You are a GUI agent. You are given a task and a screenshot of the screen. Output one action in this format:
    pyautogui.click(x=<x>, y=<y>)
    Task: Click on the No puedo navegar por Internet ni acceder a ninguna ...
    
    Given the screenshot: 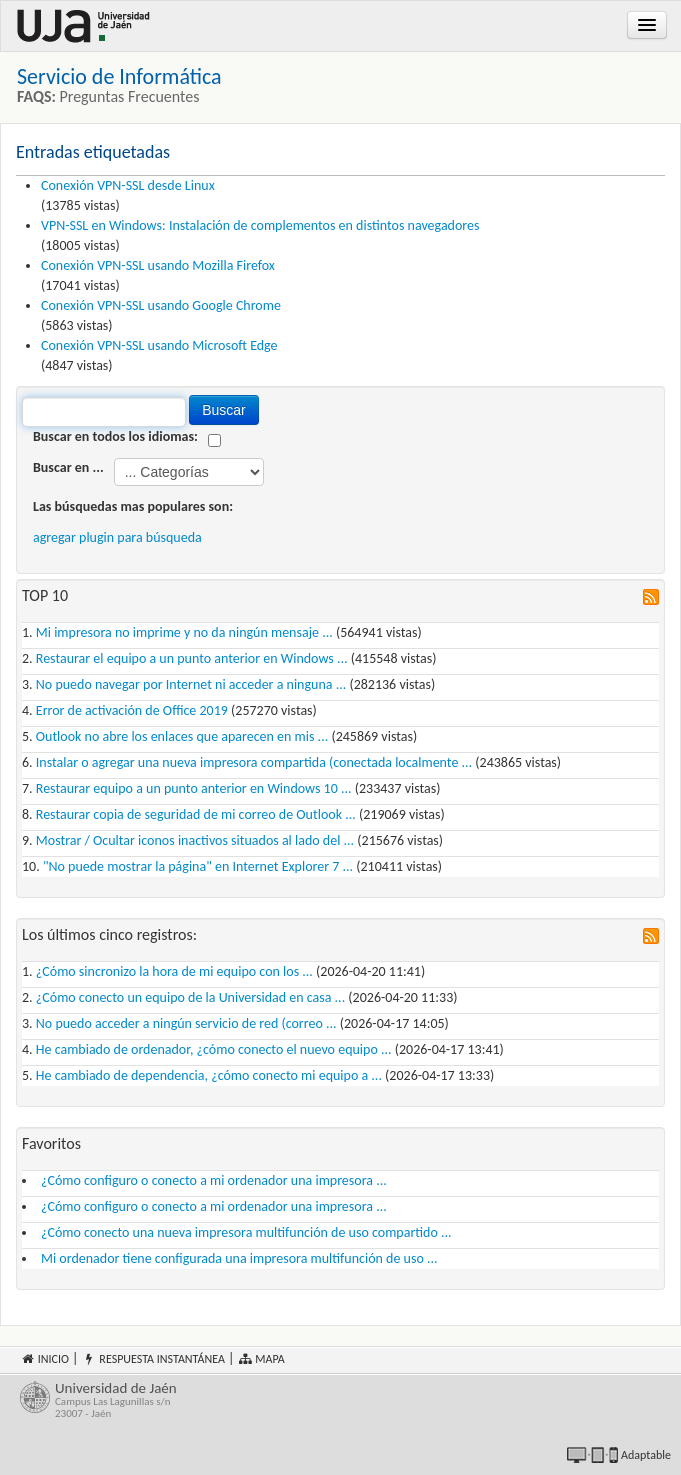 What is the action you would take?
    pyautogui.click(x=191, y=684)
    